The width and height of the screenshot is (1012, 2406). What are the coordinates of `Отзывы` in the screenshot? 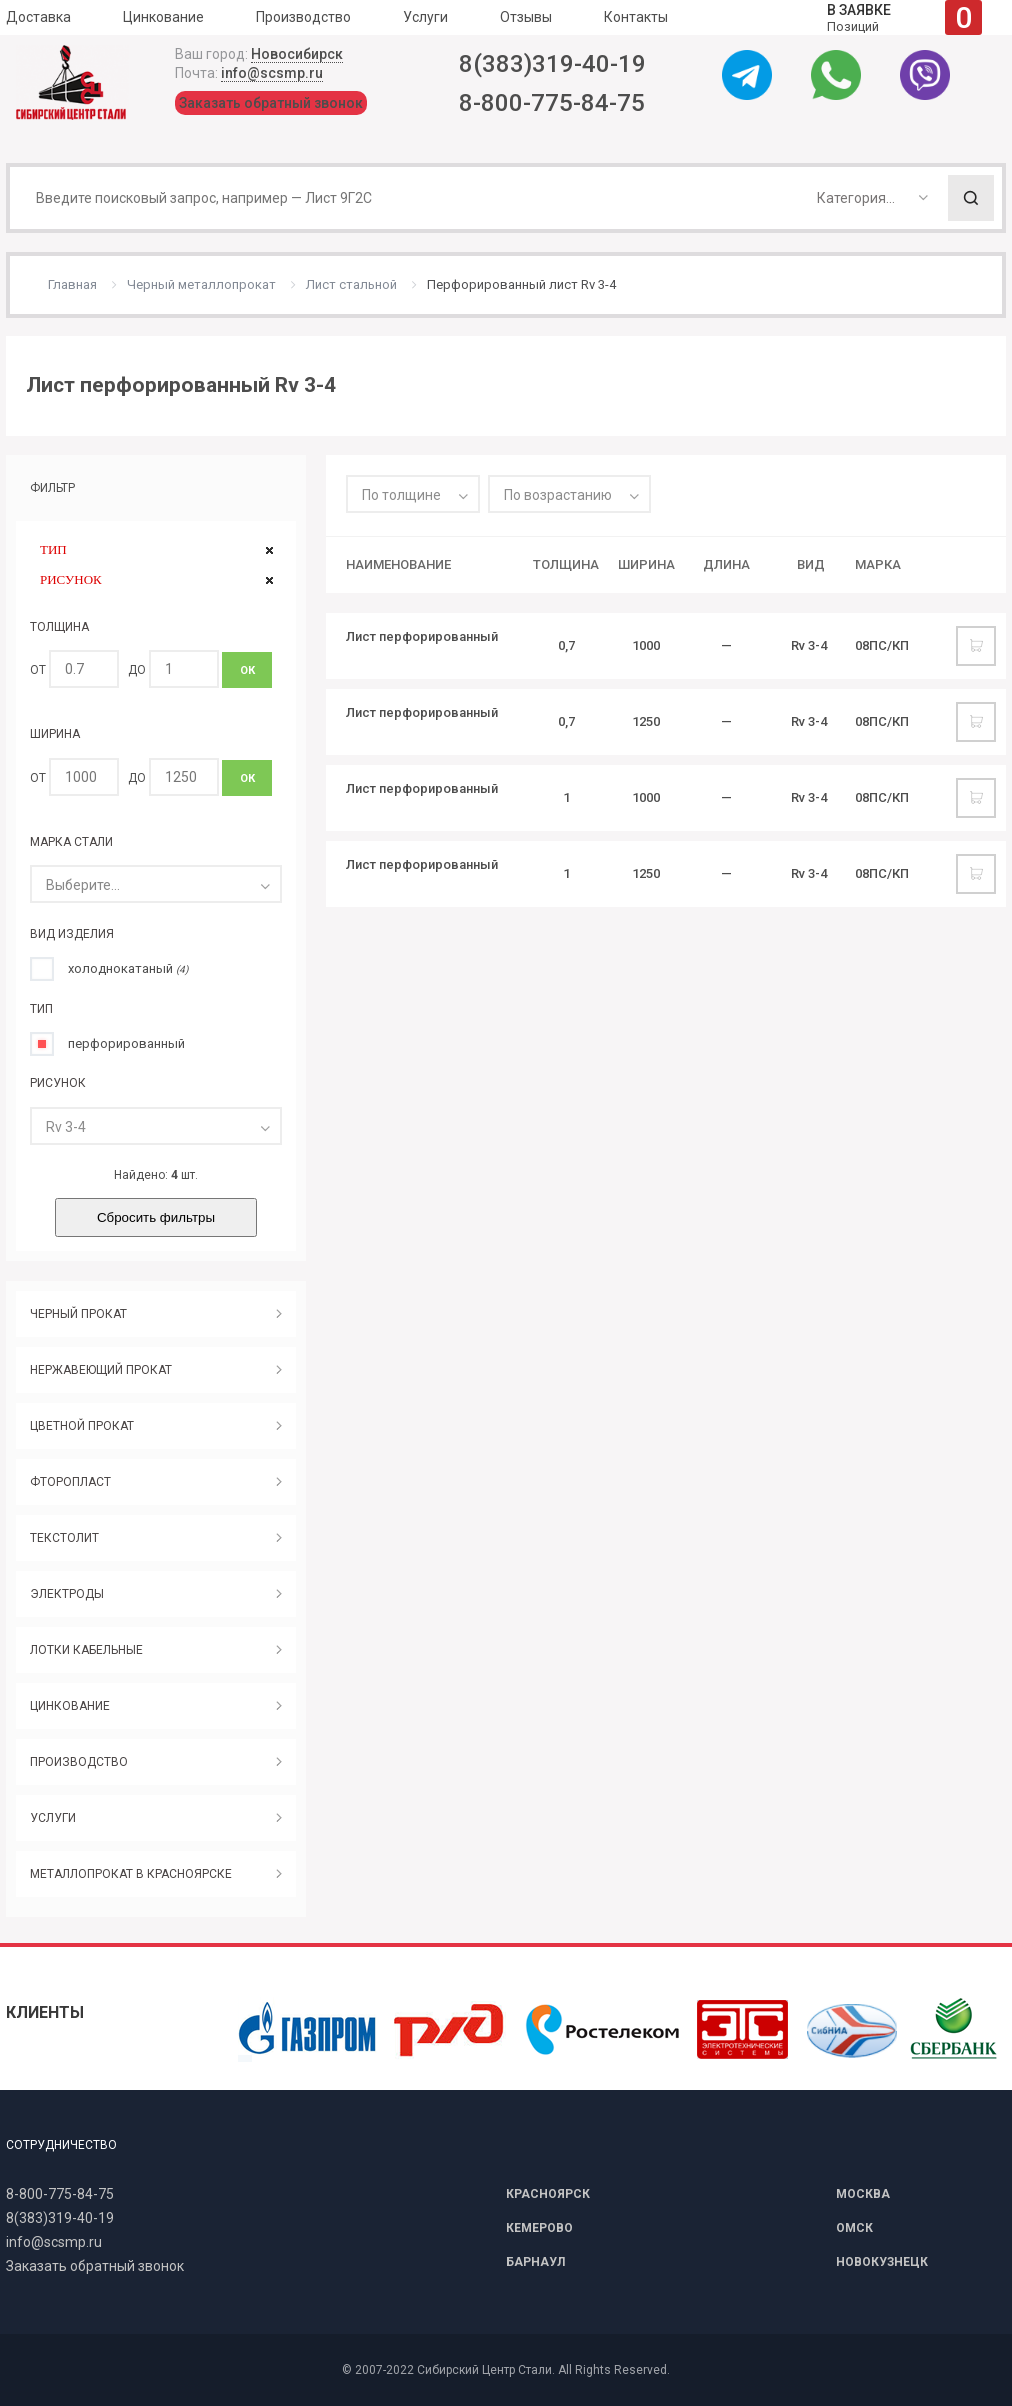 It's located at (526, 17).